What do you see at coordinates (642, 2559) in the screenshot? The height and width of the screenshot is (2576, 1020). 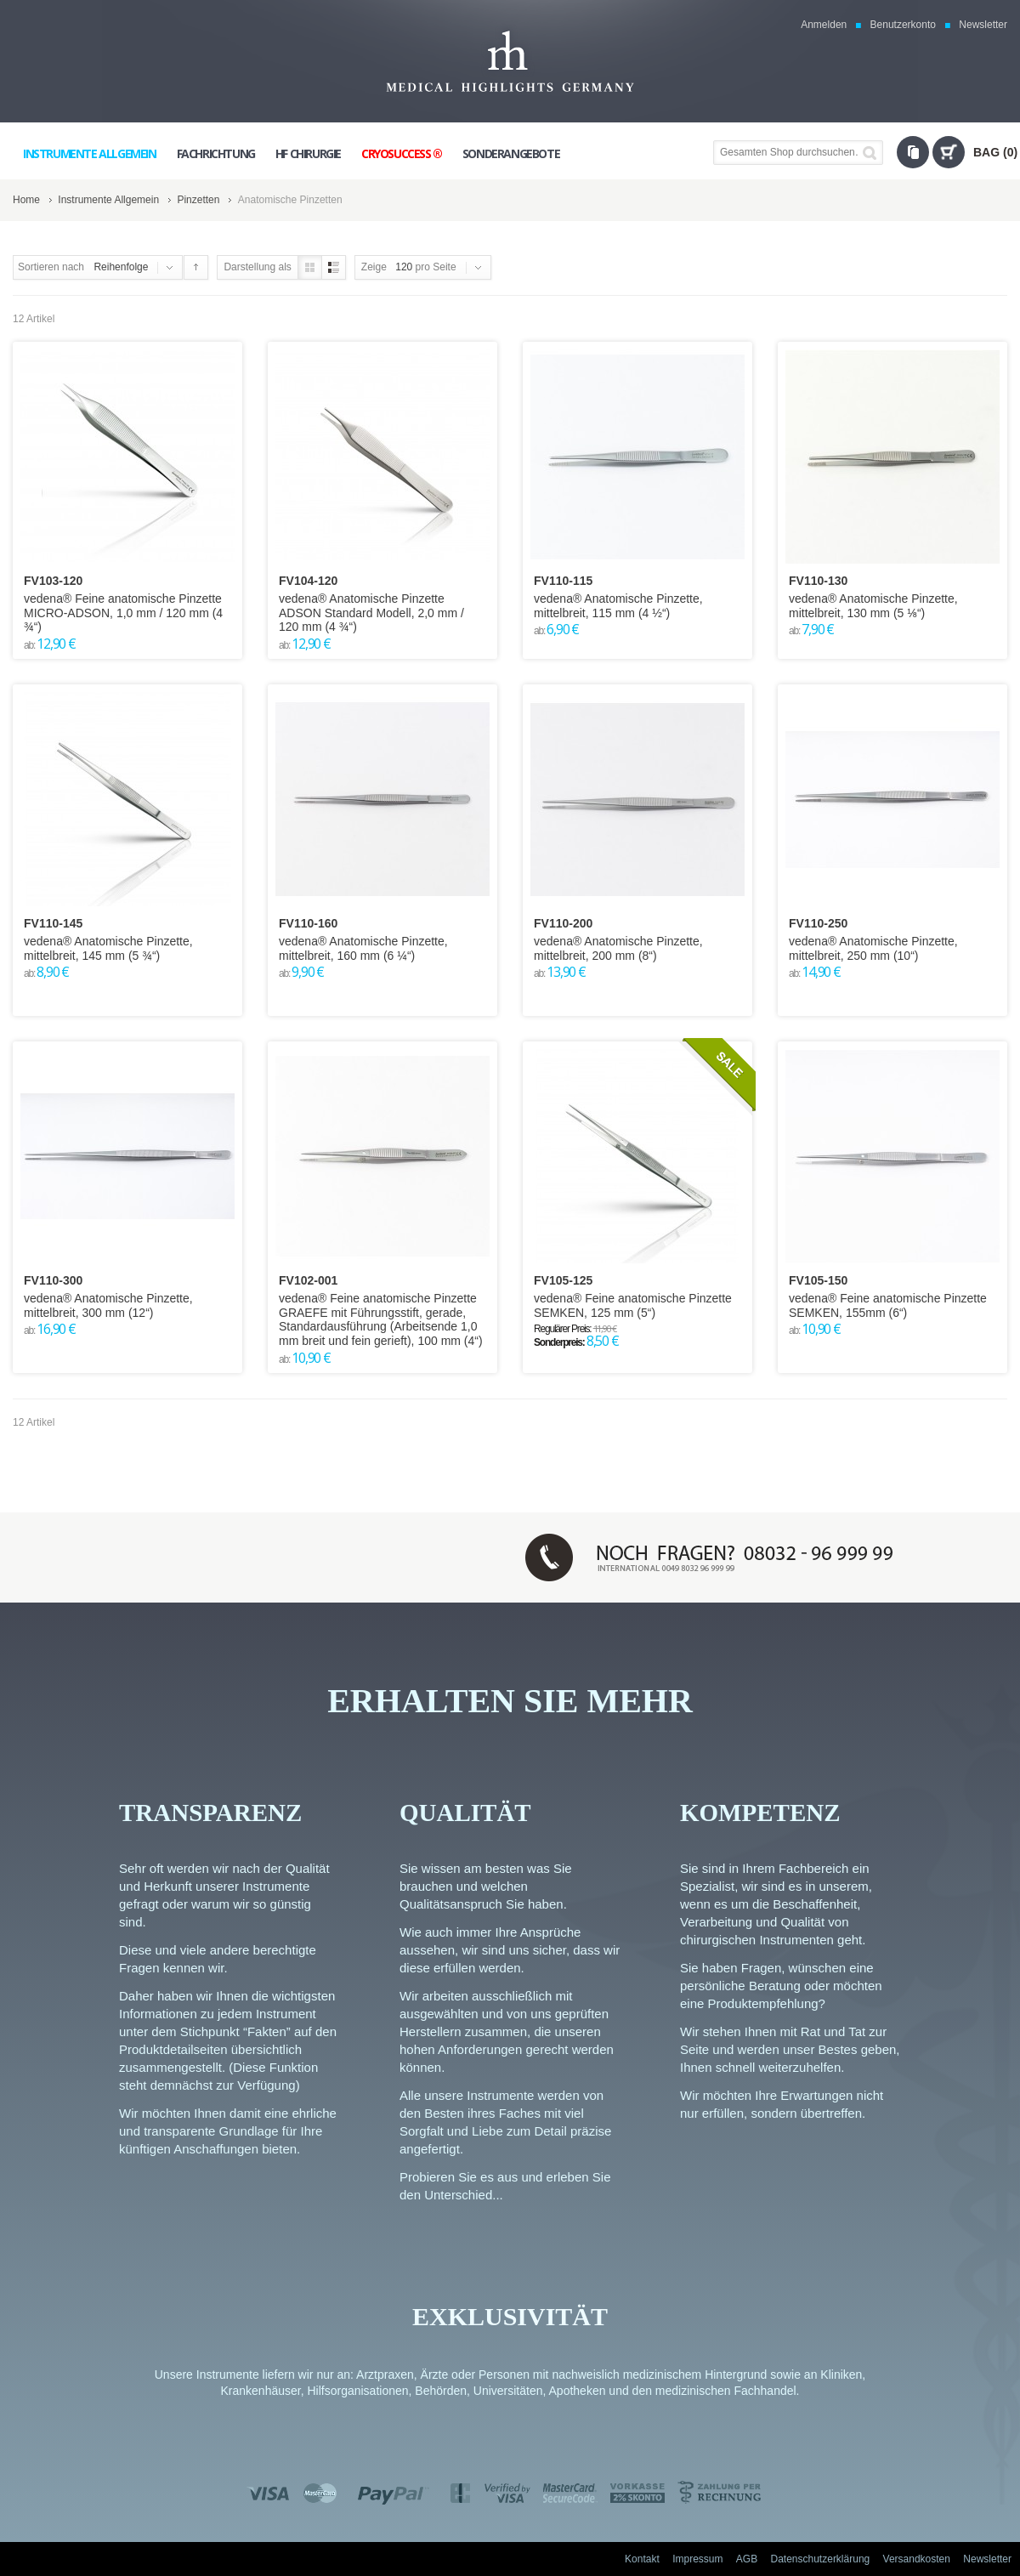 I see `Kontakt` at bounding box center [642, 2559].